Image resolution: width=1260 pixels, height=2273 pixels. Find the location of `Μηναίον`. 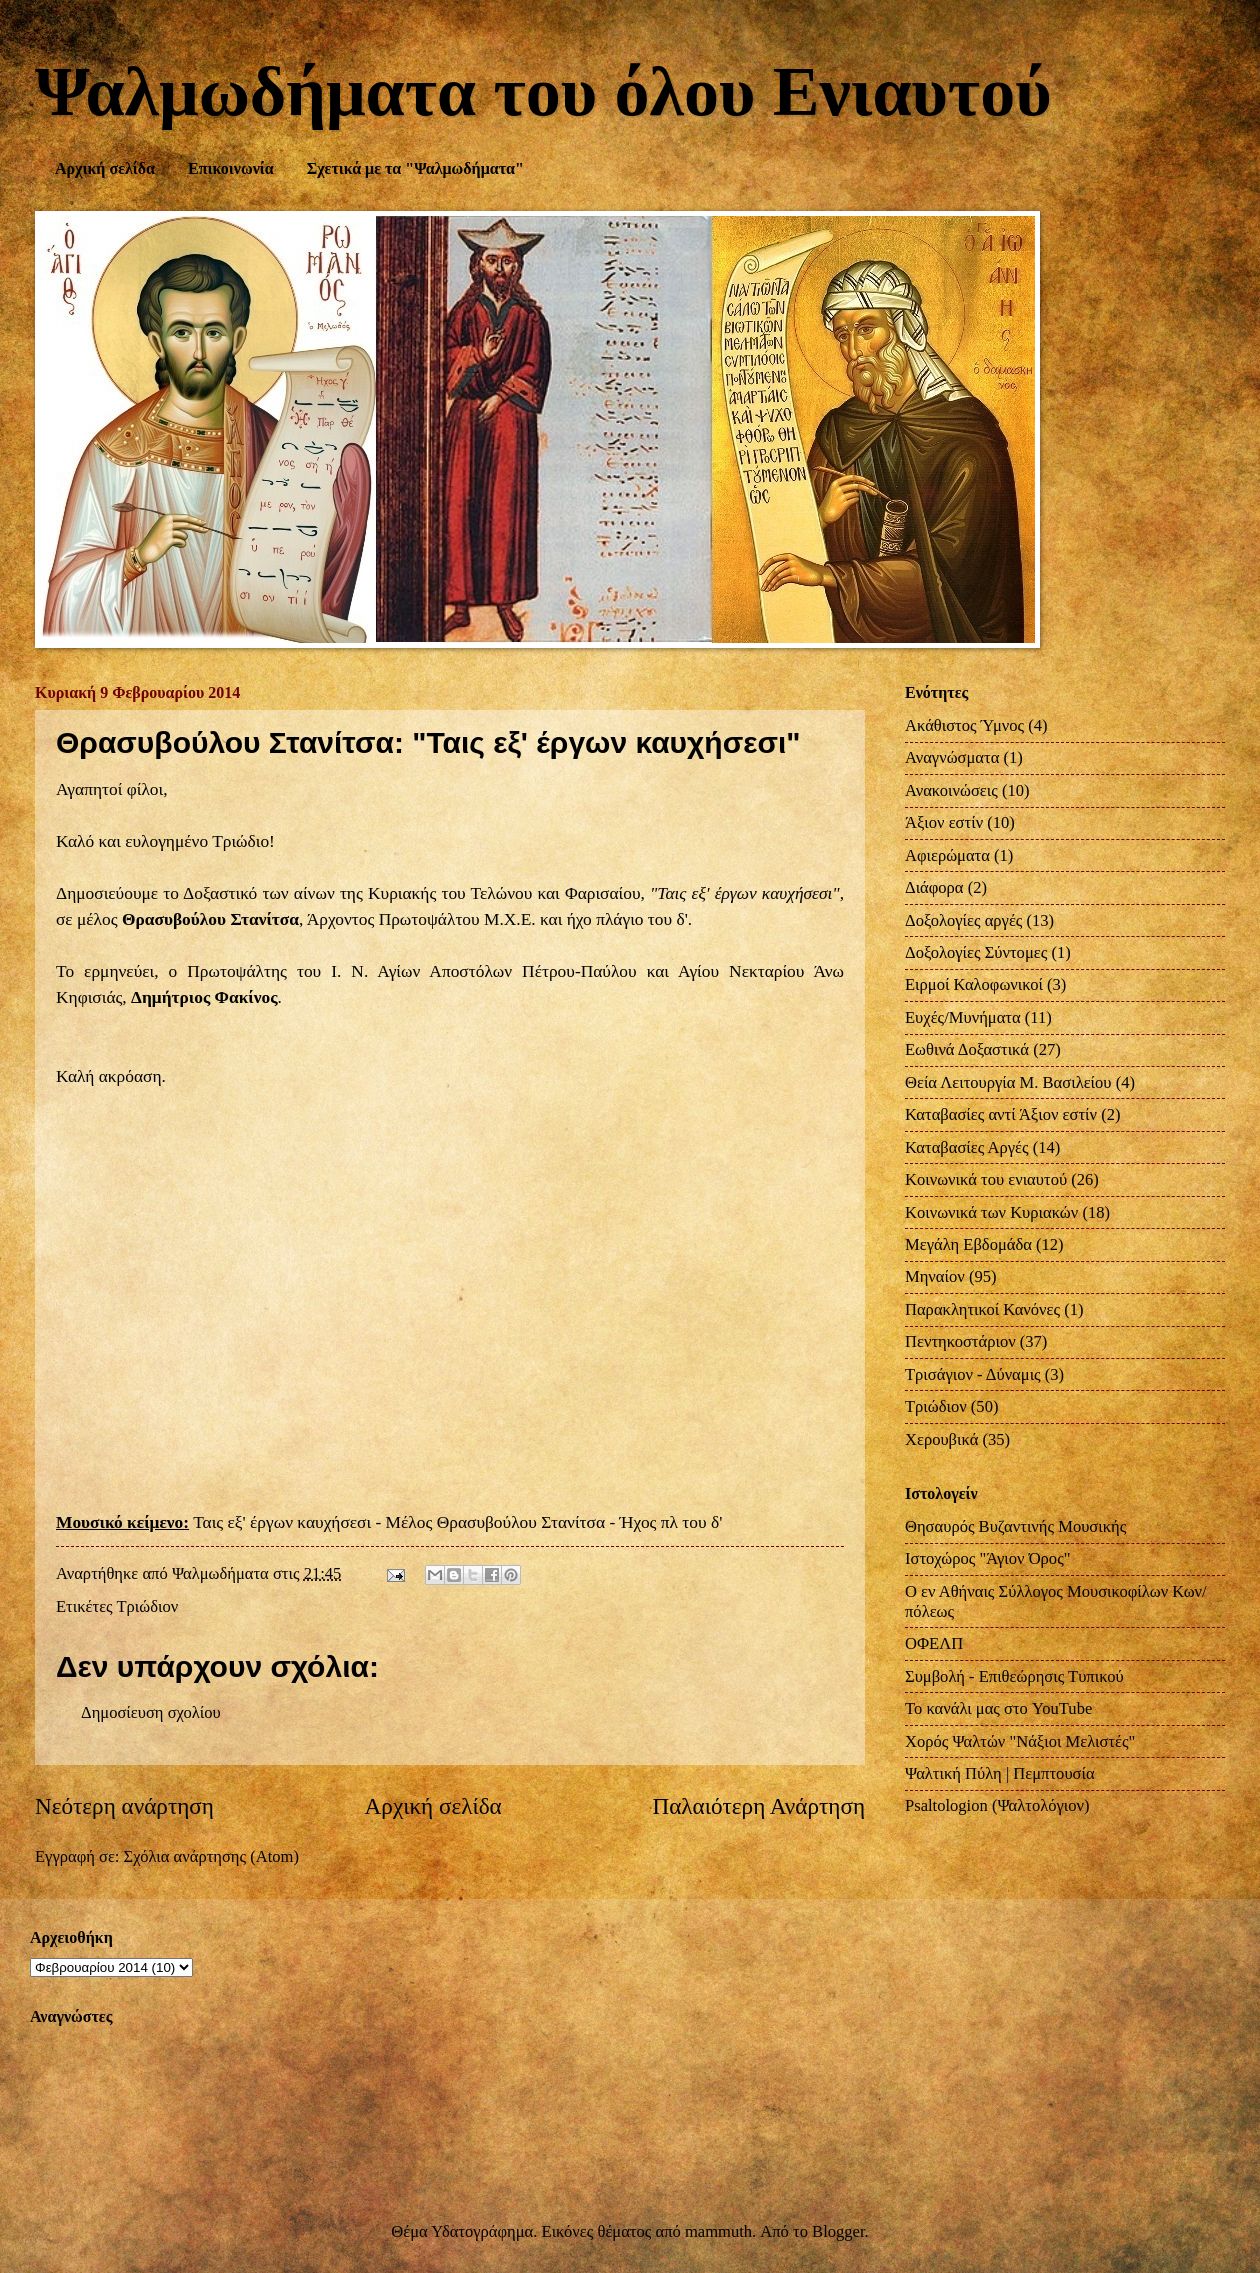

Μηναίον is located at coordinates (935, 1276).